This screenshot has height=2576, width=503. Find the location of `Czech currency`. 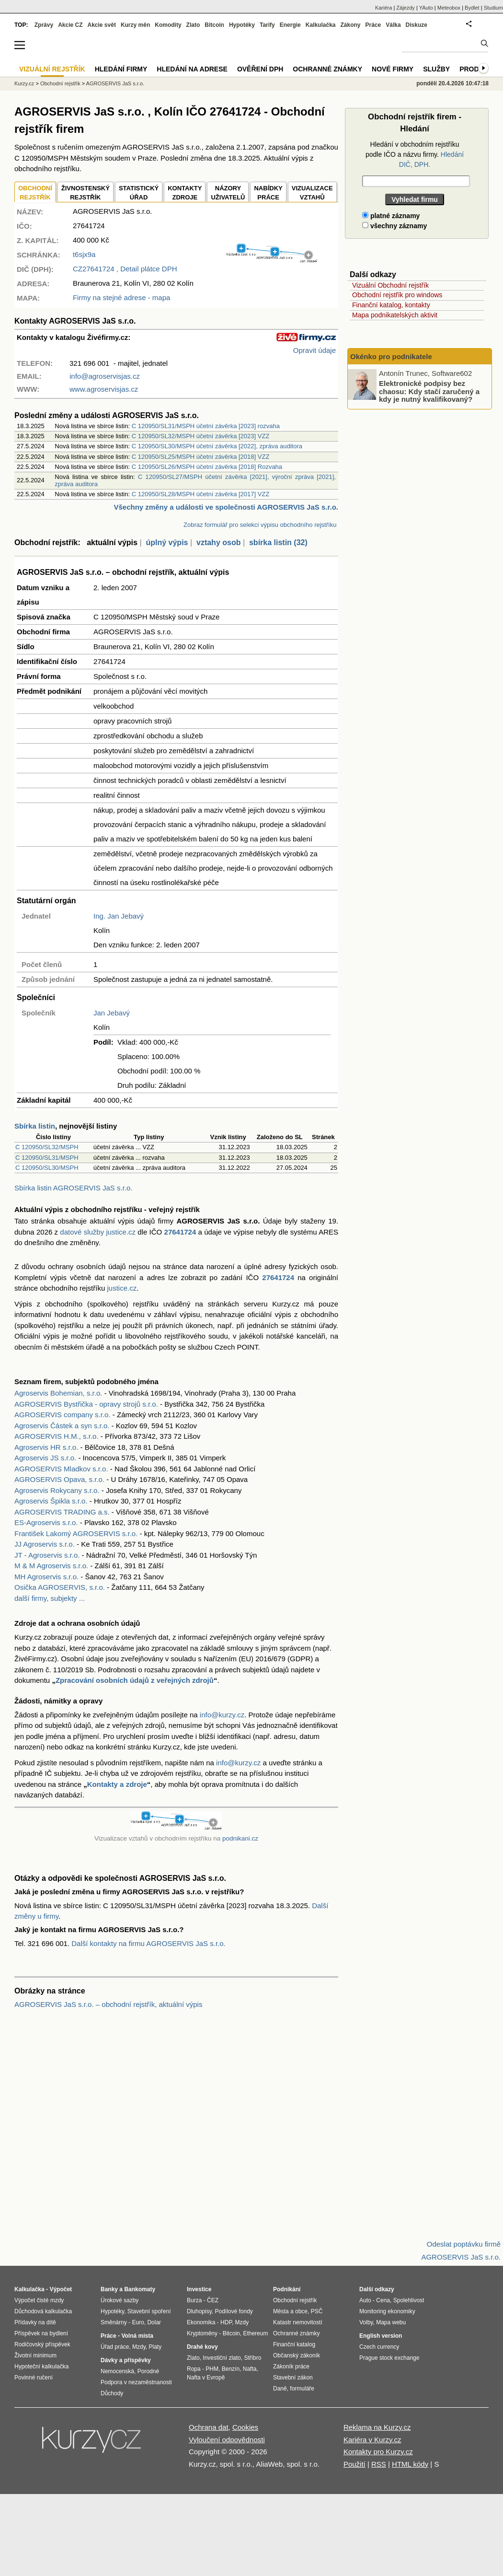

Czech currency is located at coordinates (379, 2346).